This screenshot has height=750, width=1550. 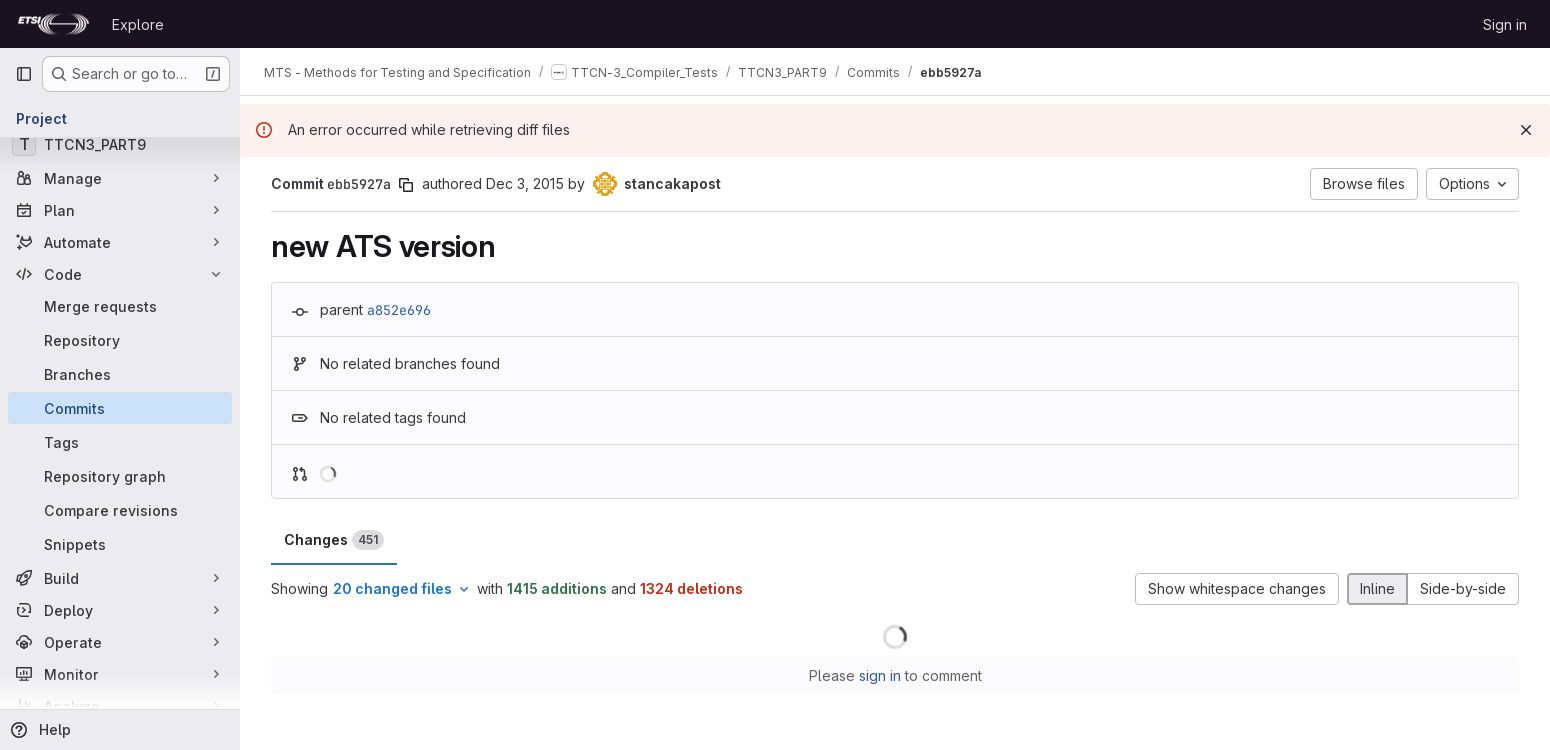 I want to click on a852e696, so click(x=399, y=310).